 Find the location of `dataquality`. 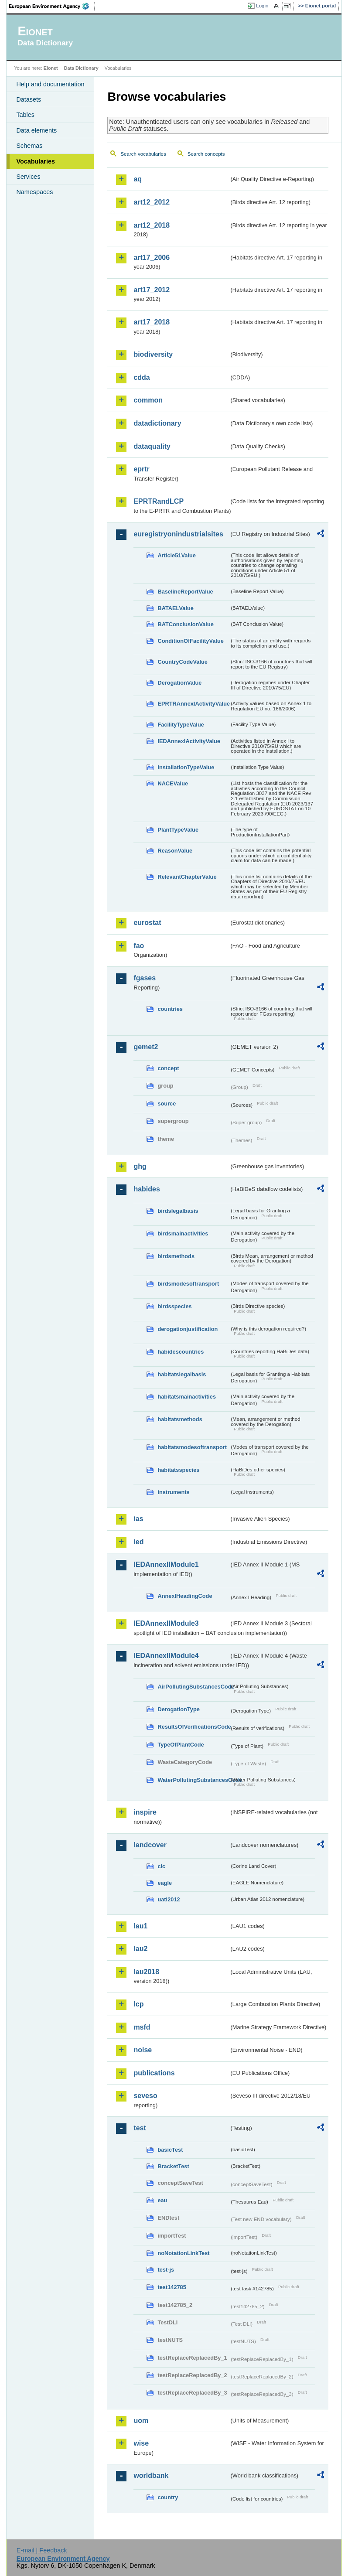

dataquality is located at coordinates (151, 446).